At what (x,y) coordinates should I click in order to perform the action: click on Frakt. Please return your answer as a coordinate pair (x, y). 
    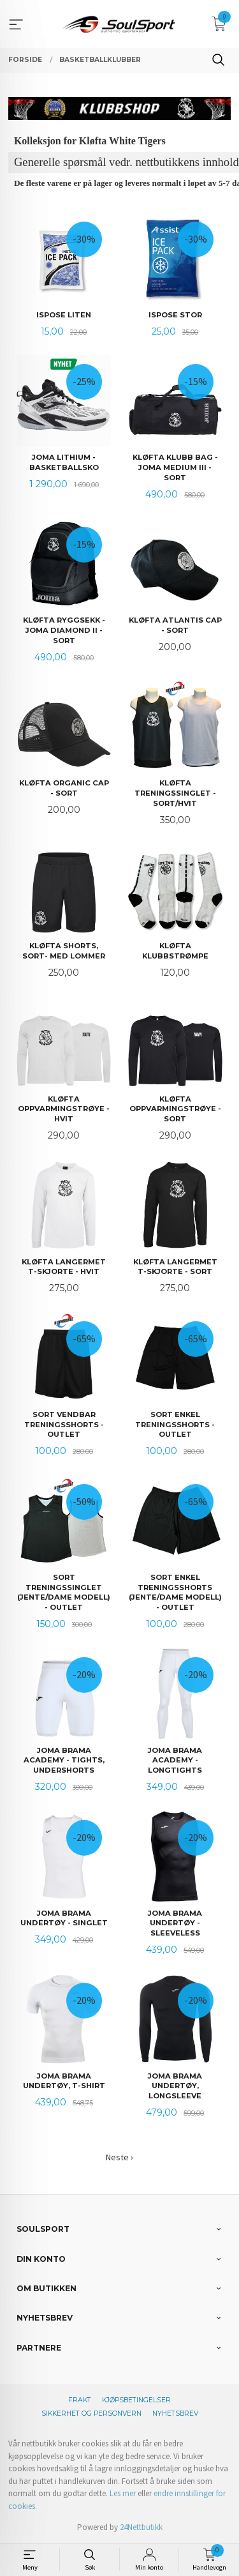
    Looking at the image, I should click on (79, 2400).